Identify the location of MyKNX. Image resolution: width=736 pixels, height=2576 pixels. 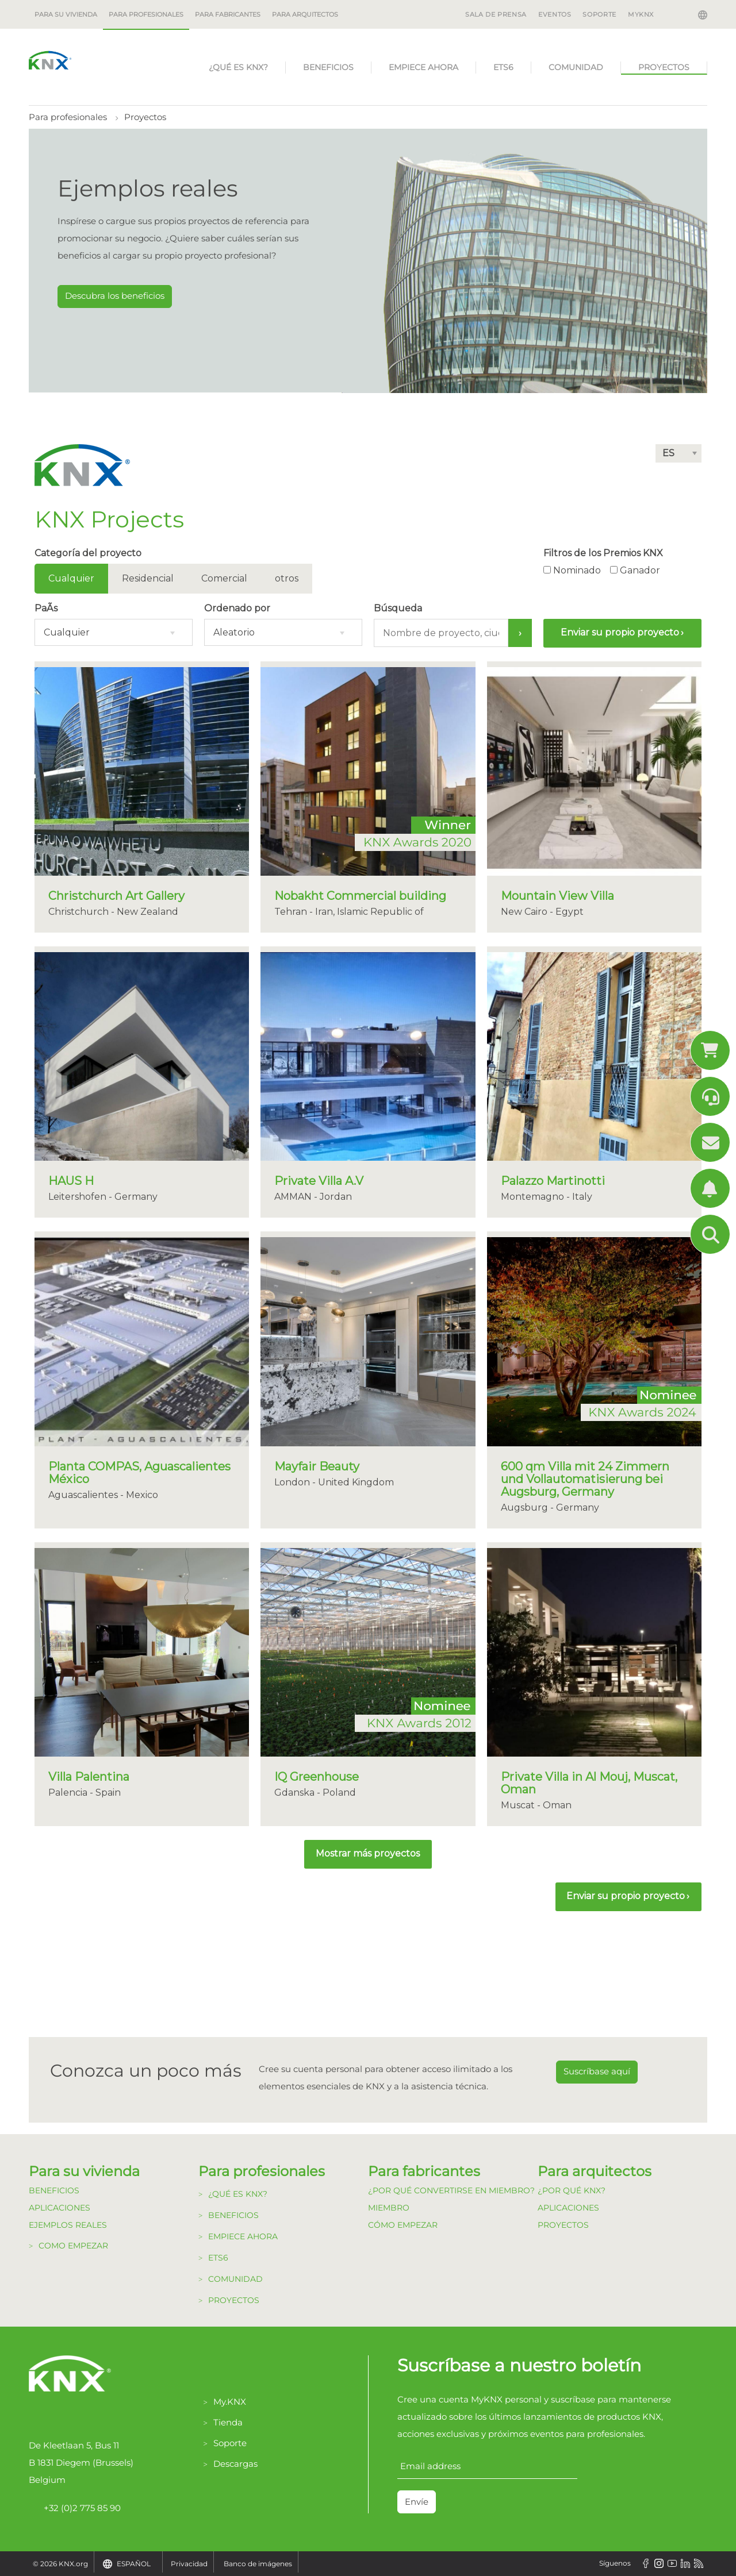
(641, 14).